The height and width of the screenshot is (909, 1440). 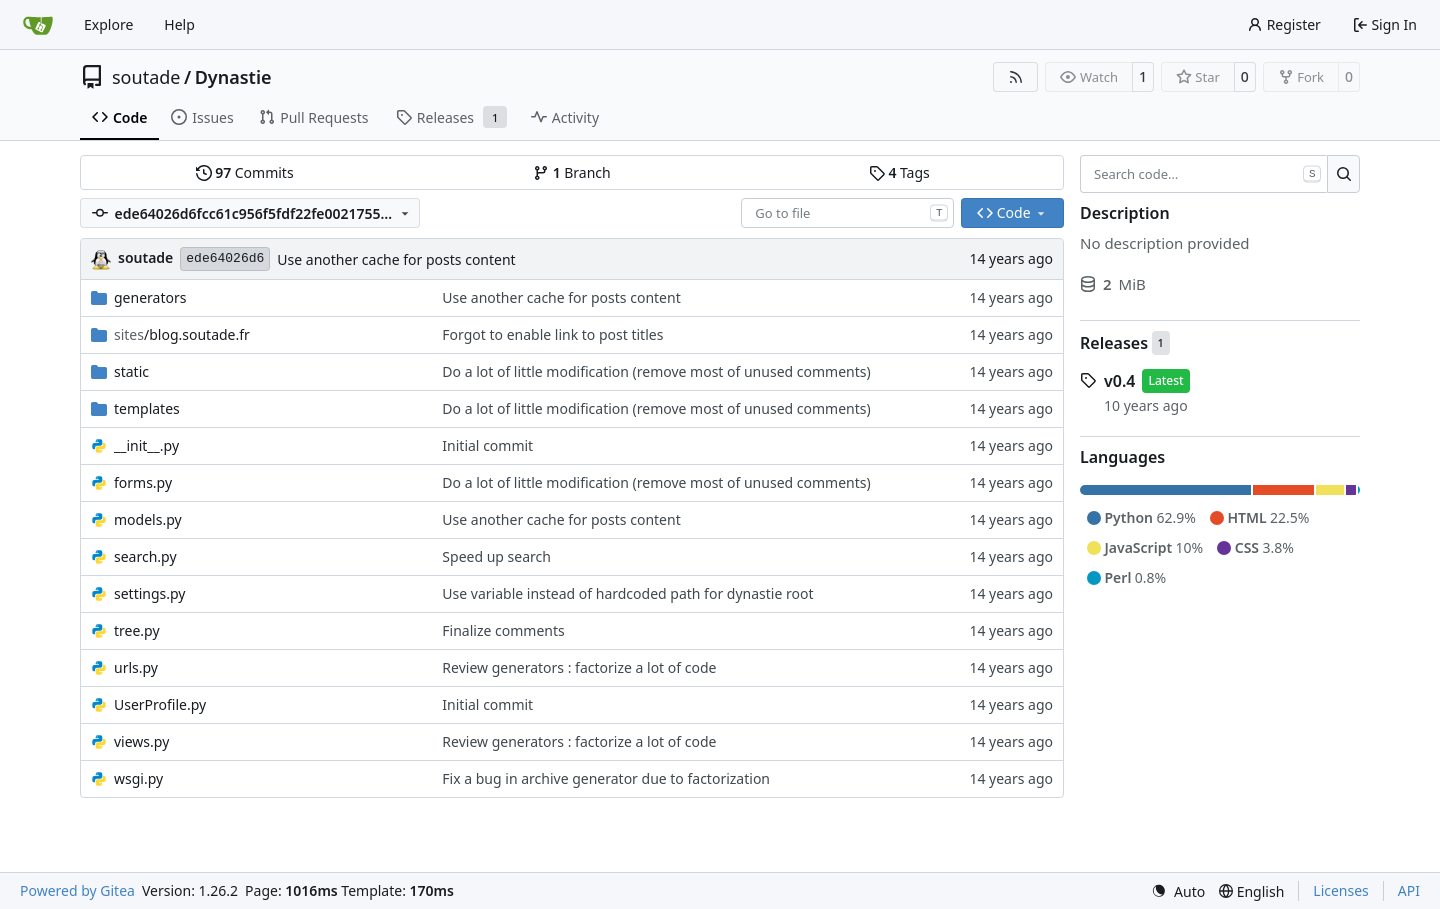 What do you see at coordinates (606, 778) in the screenshot?
I see `Fix a bug in archive generator due to factorization` at bounding box center [606, 778].